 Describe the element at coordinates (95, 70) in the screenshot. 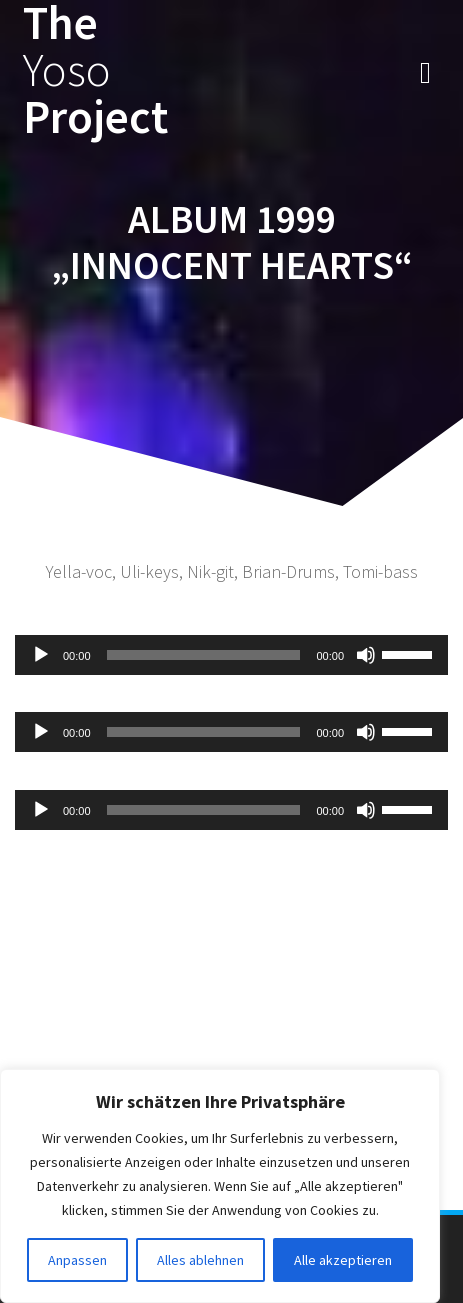

I see `The Project` at that location.